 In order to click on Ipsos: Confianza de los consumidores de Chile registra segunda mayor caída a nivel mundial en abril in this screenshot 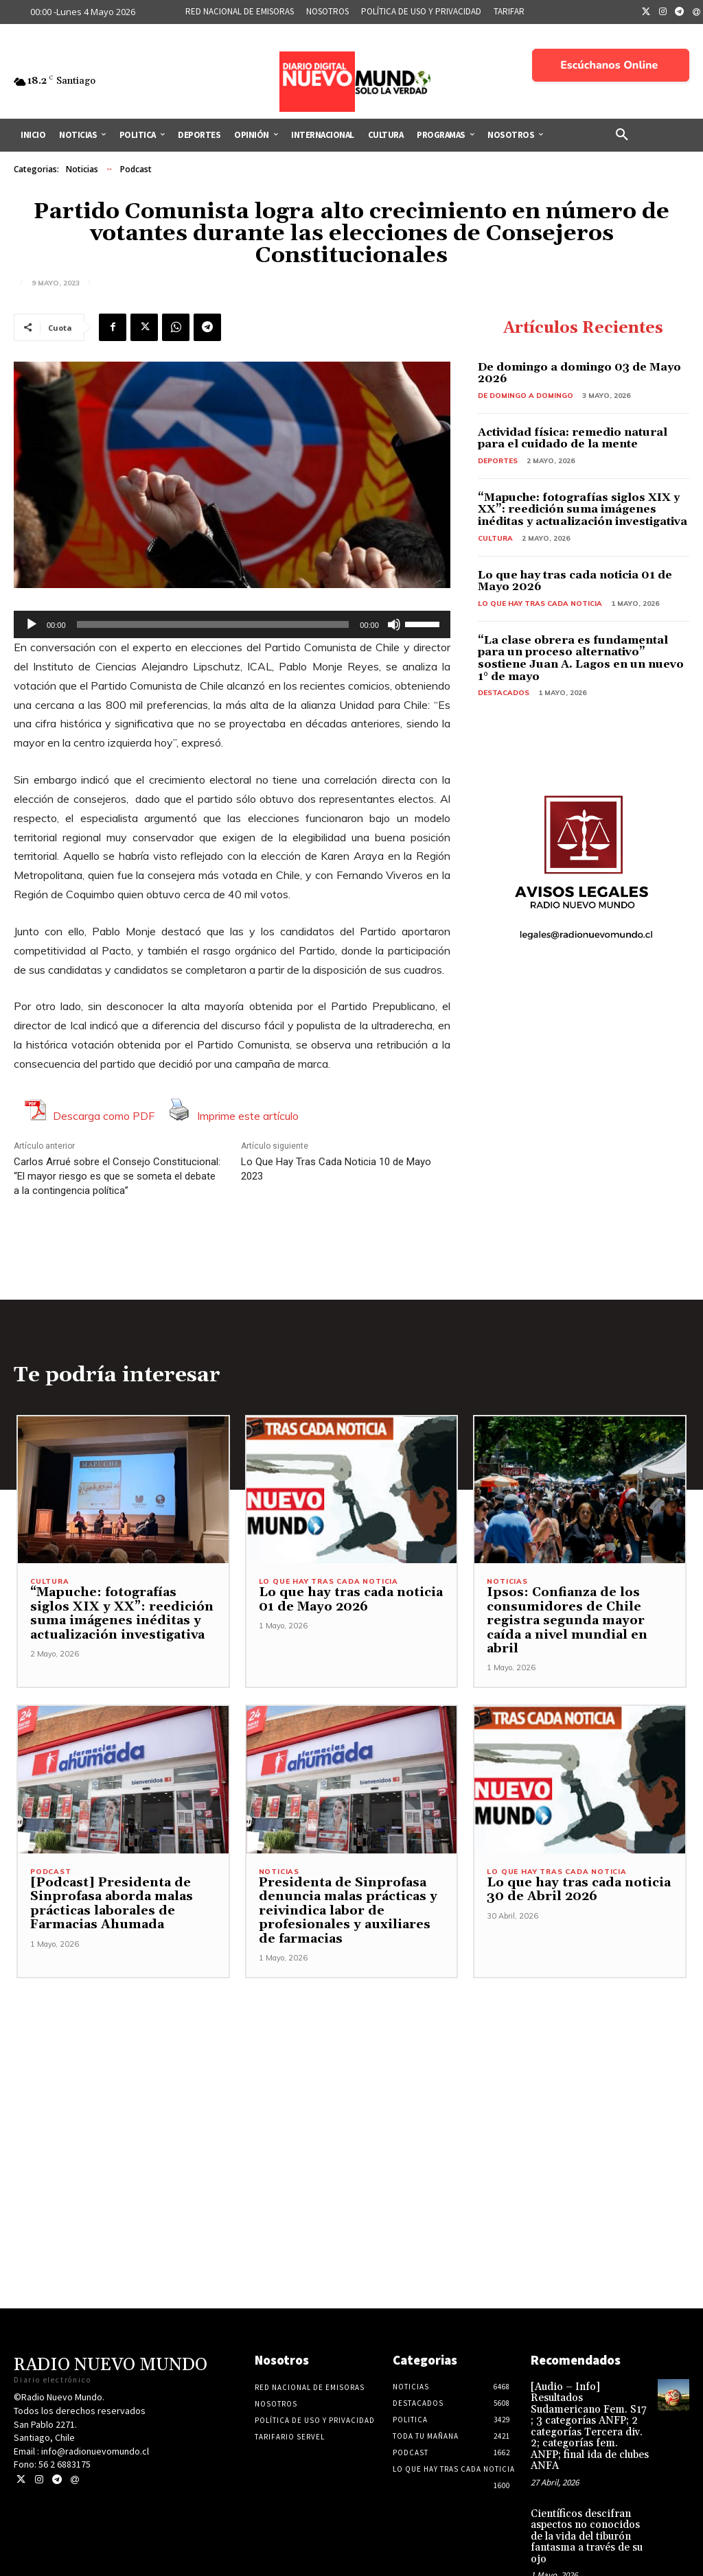, I will do `click(578, 1614)`.